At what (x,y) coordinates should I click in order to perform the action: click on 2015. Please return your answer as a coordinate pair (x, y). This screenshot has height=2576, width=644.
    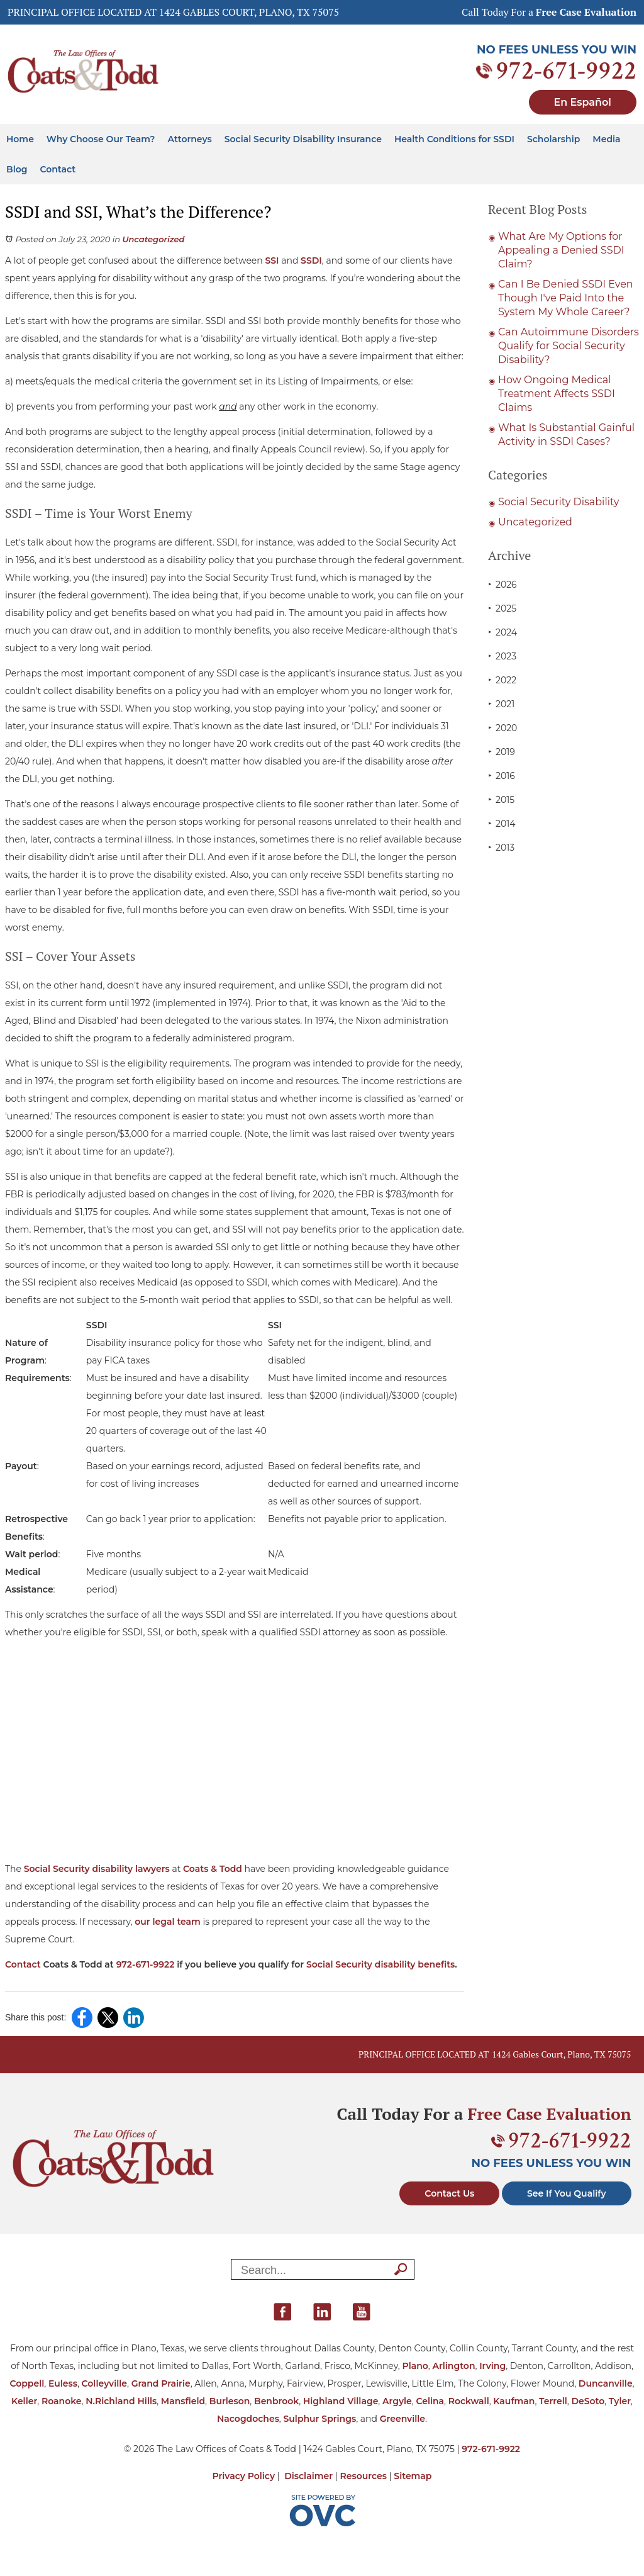
    Looking at the image, I should click on (501, 799).